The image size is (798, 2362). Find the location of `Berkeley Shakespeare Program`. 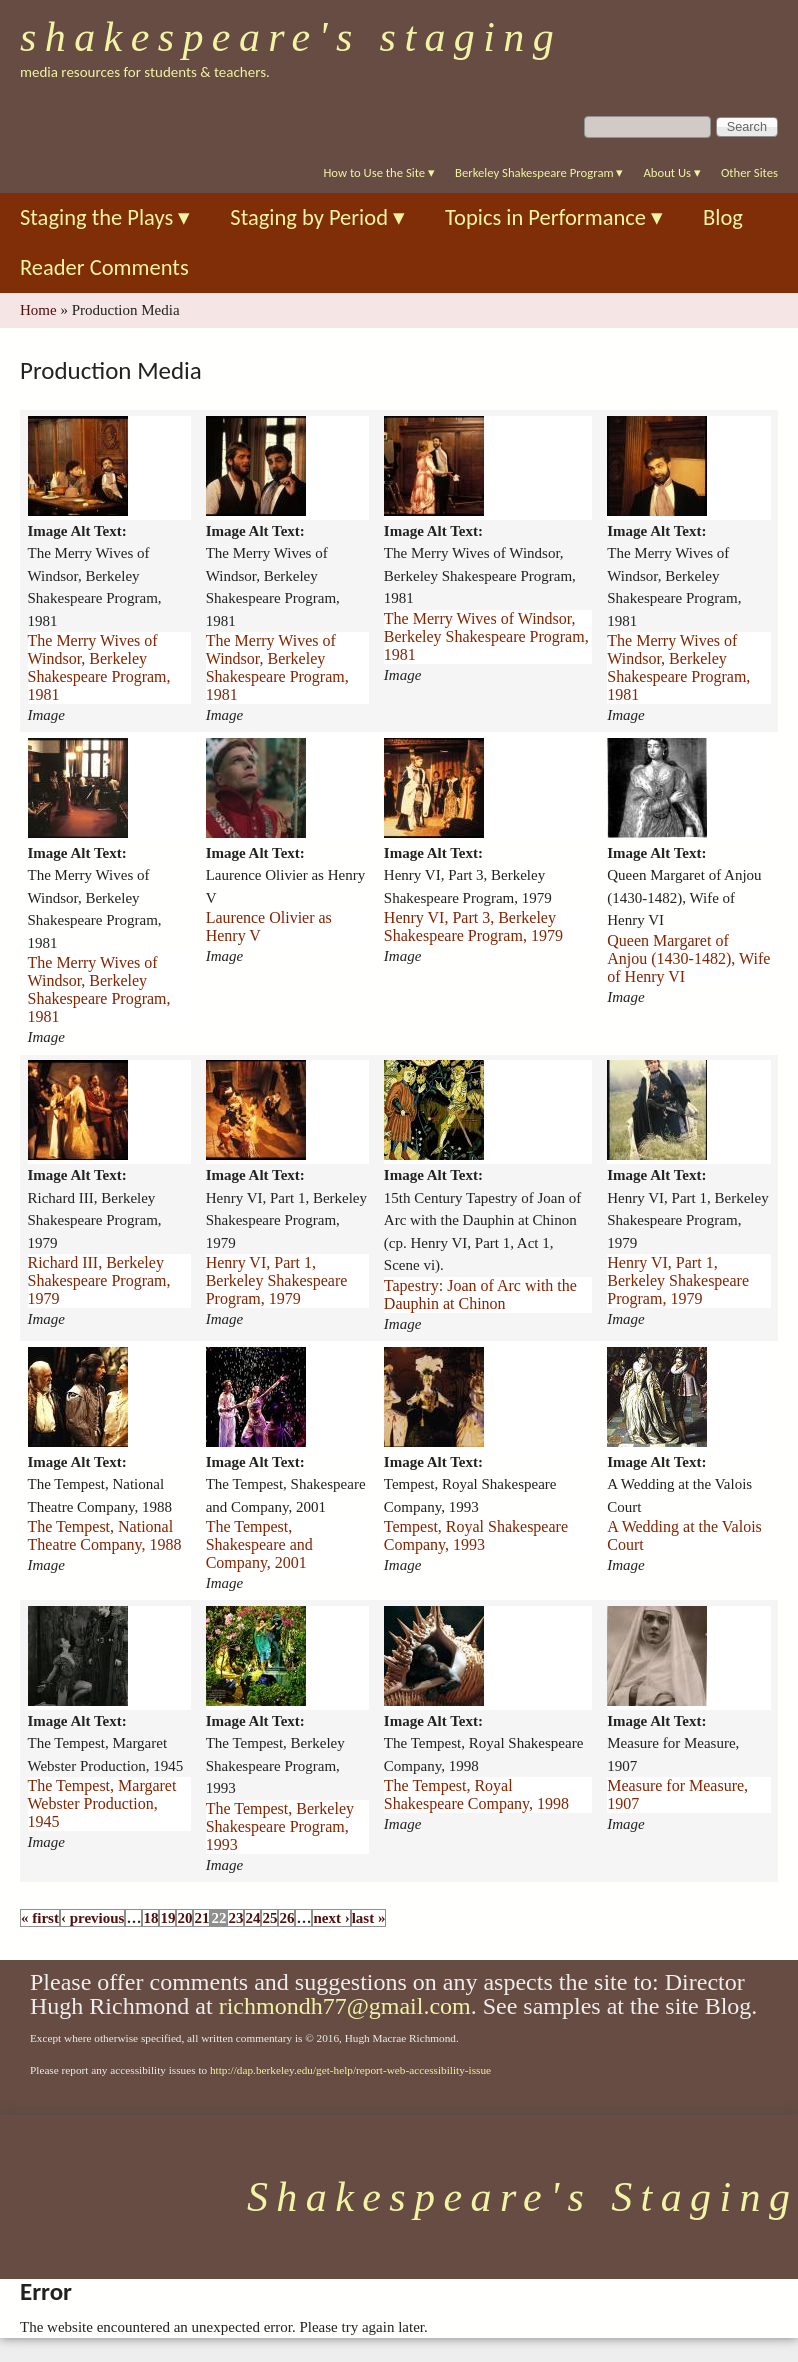

Berkeley Shakespeare Program is located at coordinates (539, 172).